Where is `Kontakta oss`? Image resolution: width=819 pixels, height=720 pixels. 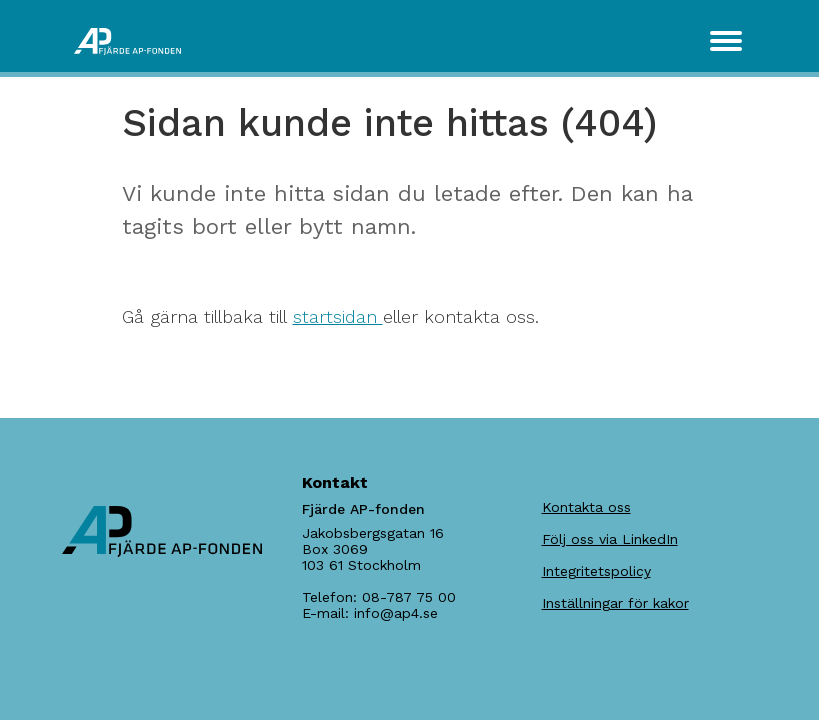
Kontakta oss is located at coordinates (586, 507).